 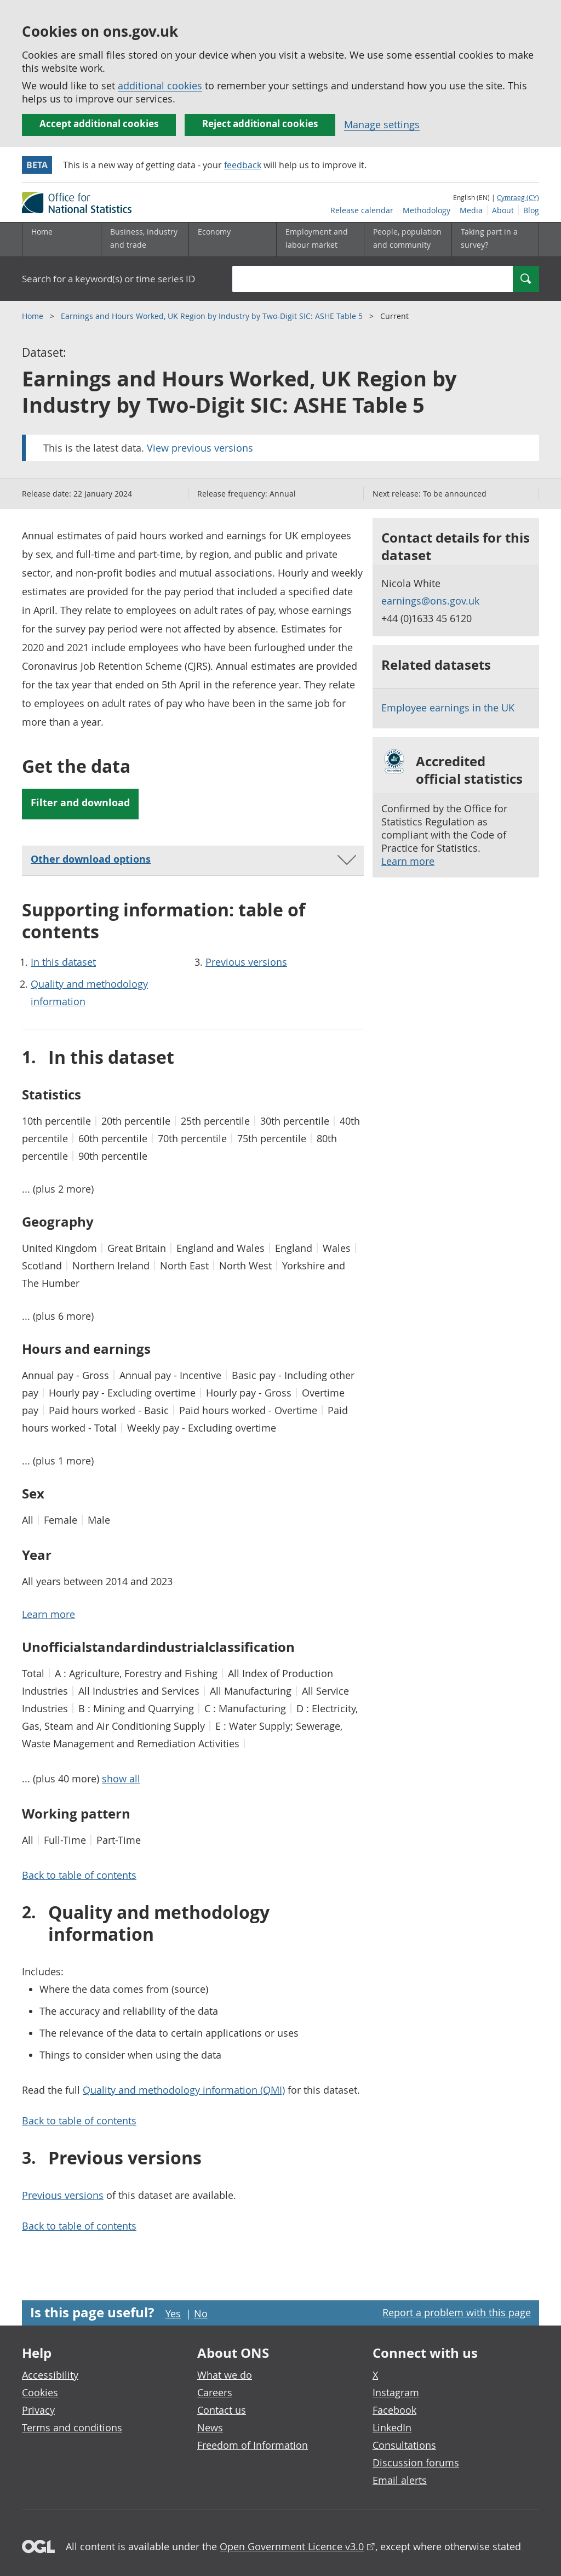 I want to click on What we do, so click(x=224, y=2374).